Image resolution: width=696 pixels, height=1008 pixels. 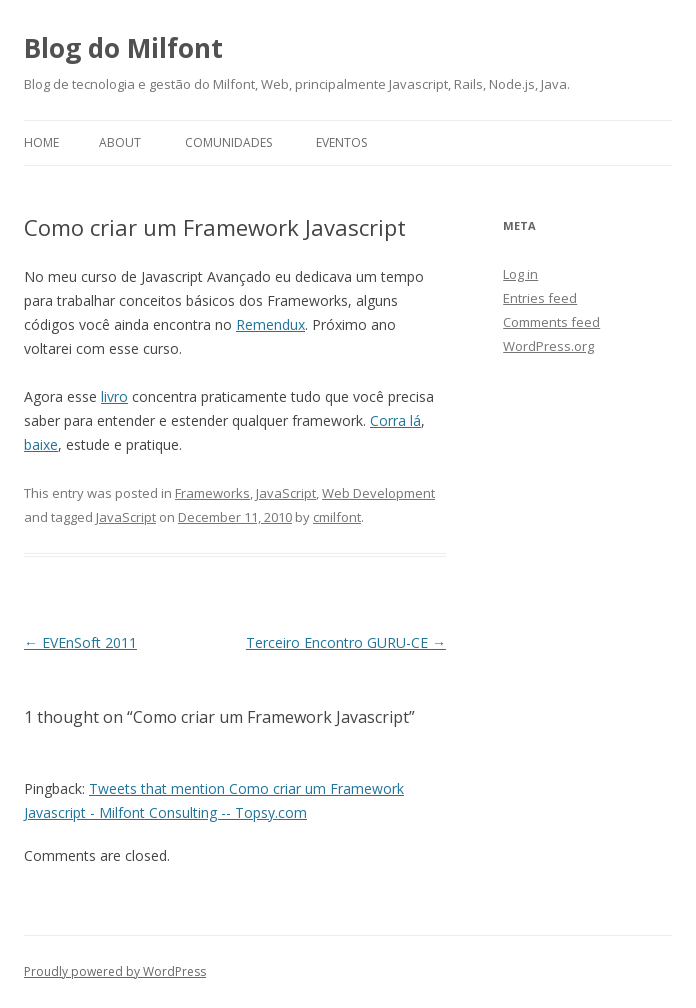 What do you see at coordinates (520, 274) in the screenshot?
I see `Log in` at bounding box center [520, 274].